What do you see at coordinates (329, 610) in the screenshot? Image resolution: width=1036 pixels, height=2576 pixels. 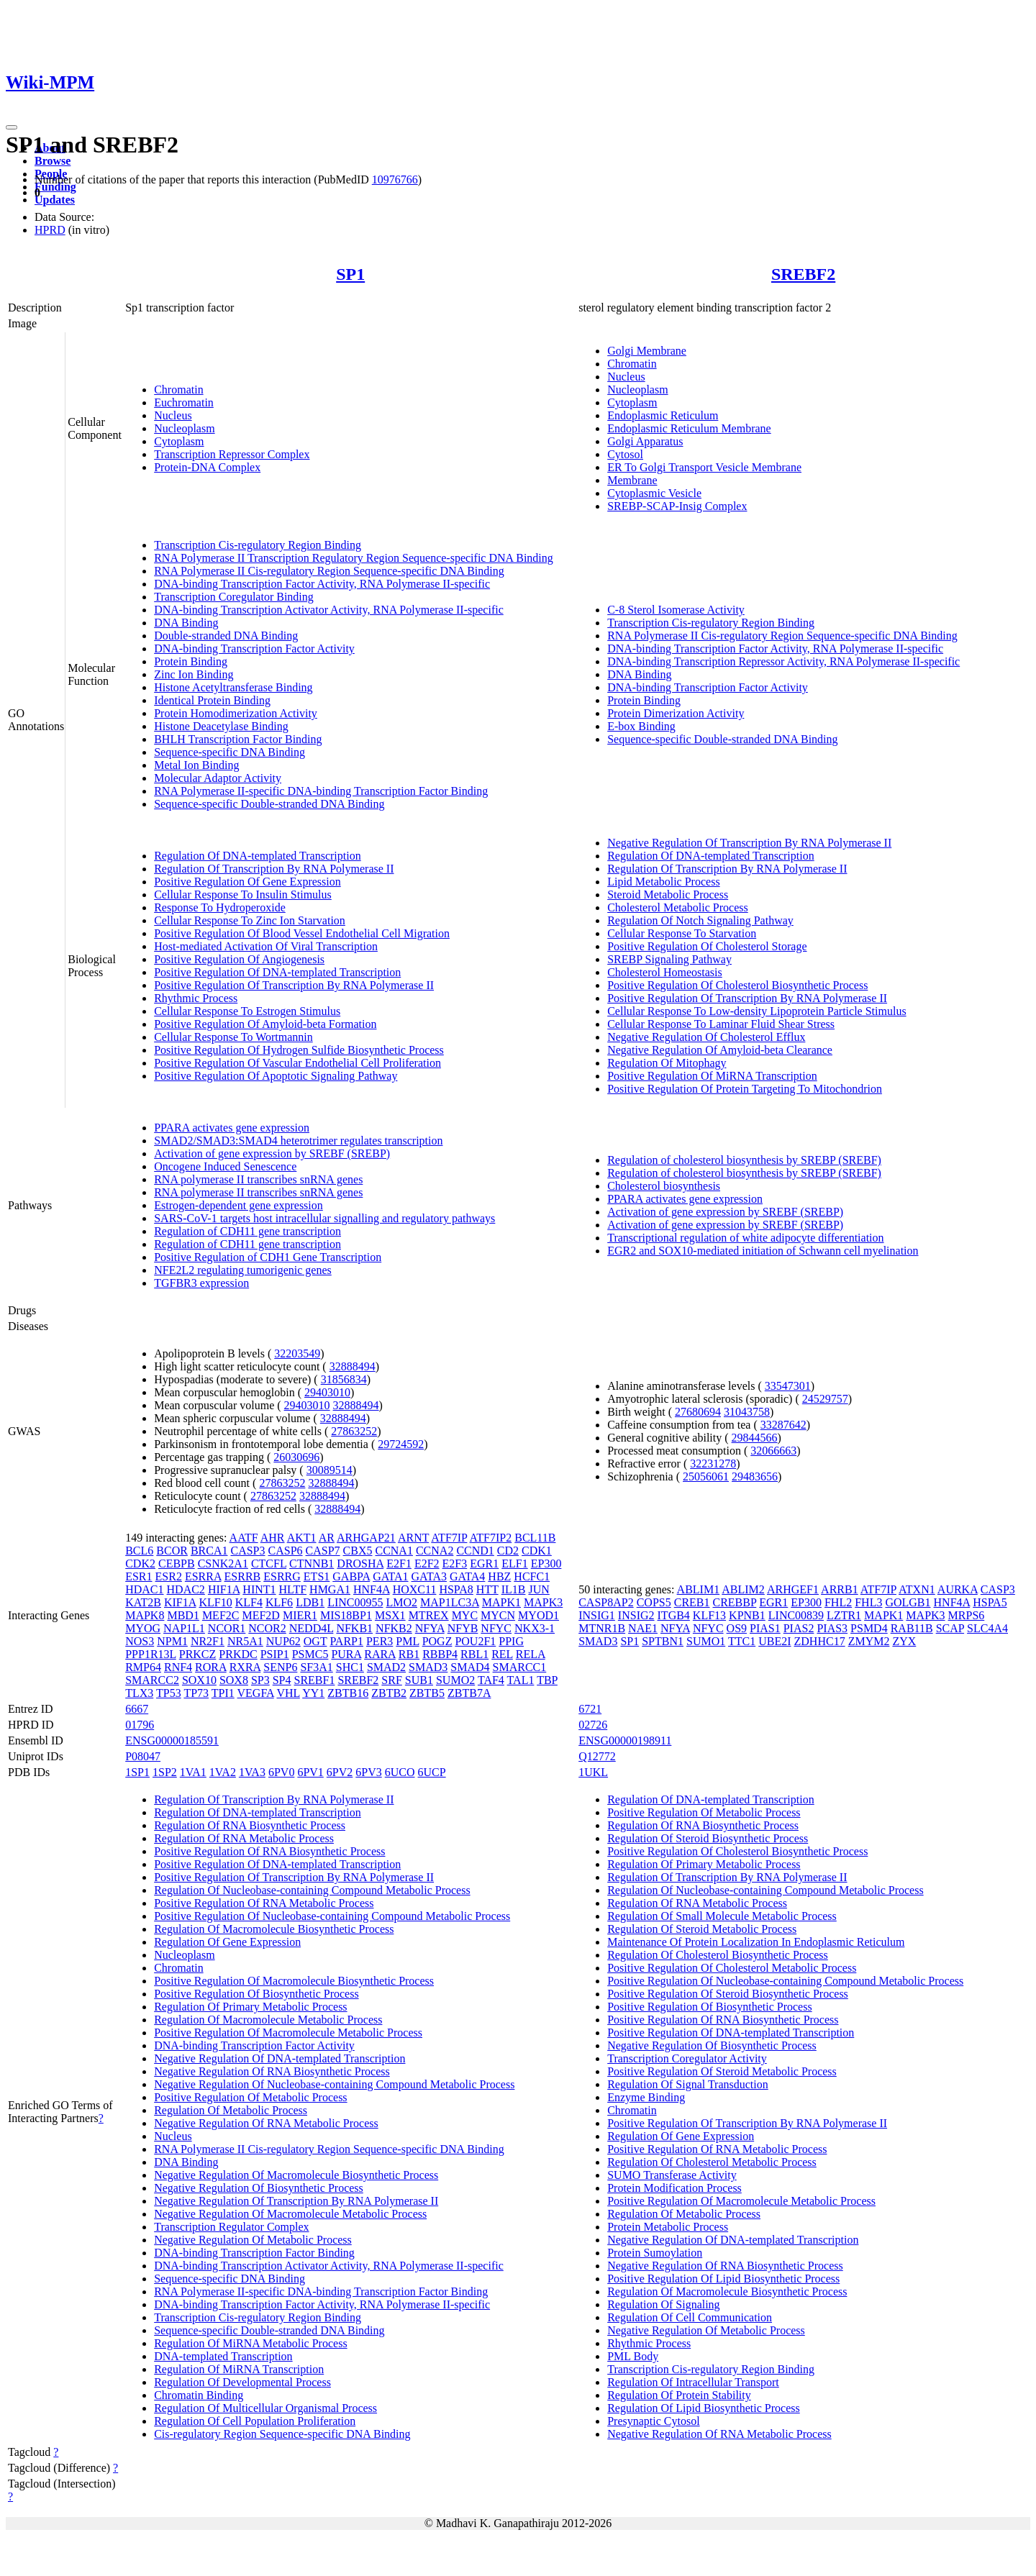 I see `DNA-binding Transcription Activator Activity, RNA Polymerase II-specific` at bounding box center [329, 610].